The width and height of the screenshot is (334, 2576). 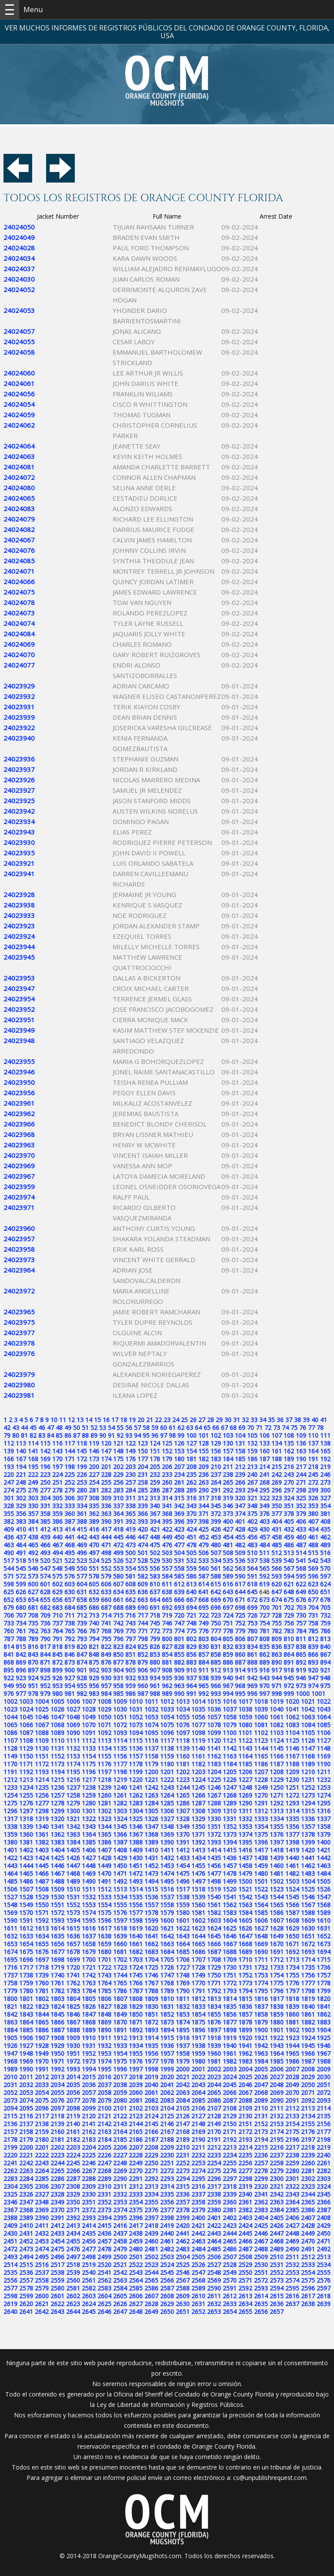 I want to click on 1212, so click(x=10, y=1779).